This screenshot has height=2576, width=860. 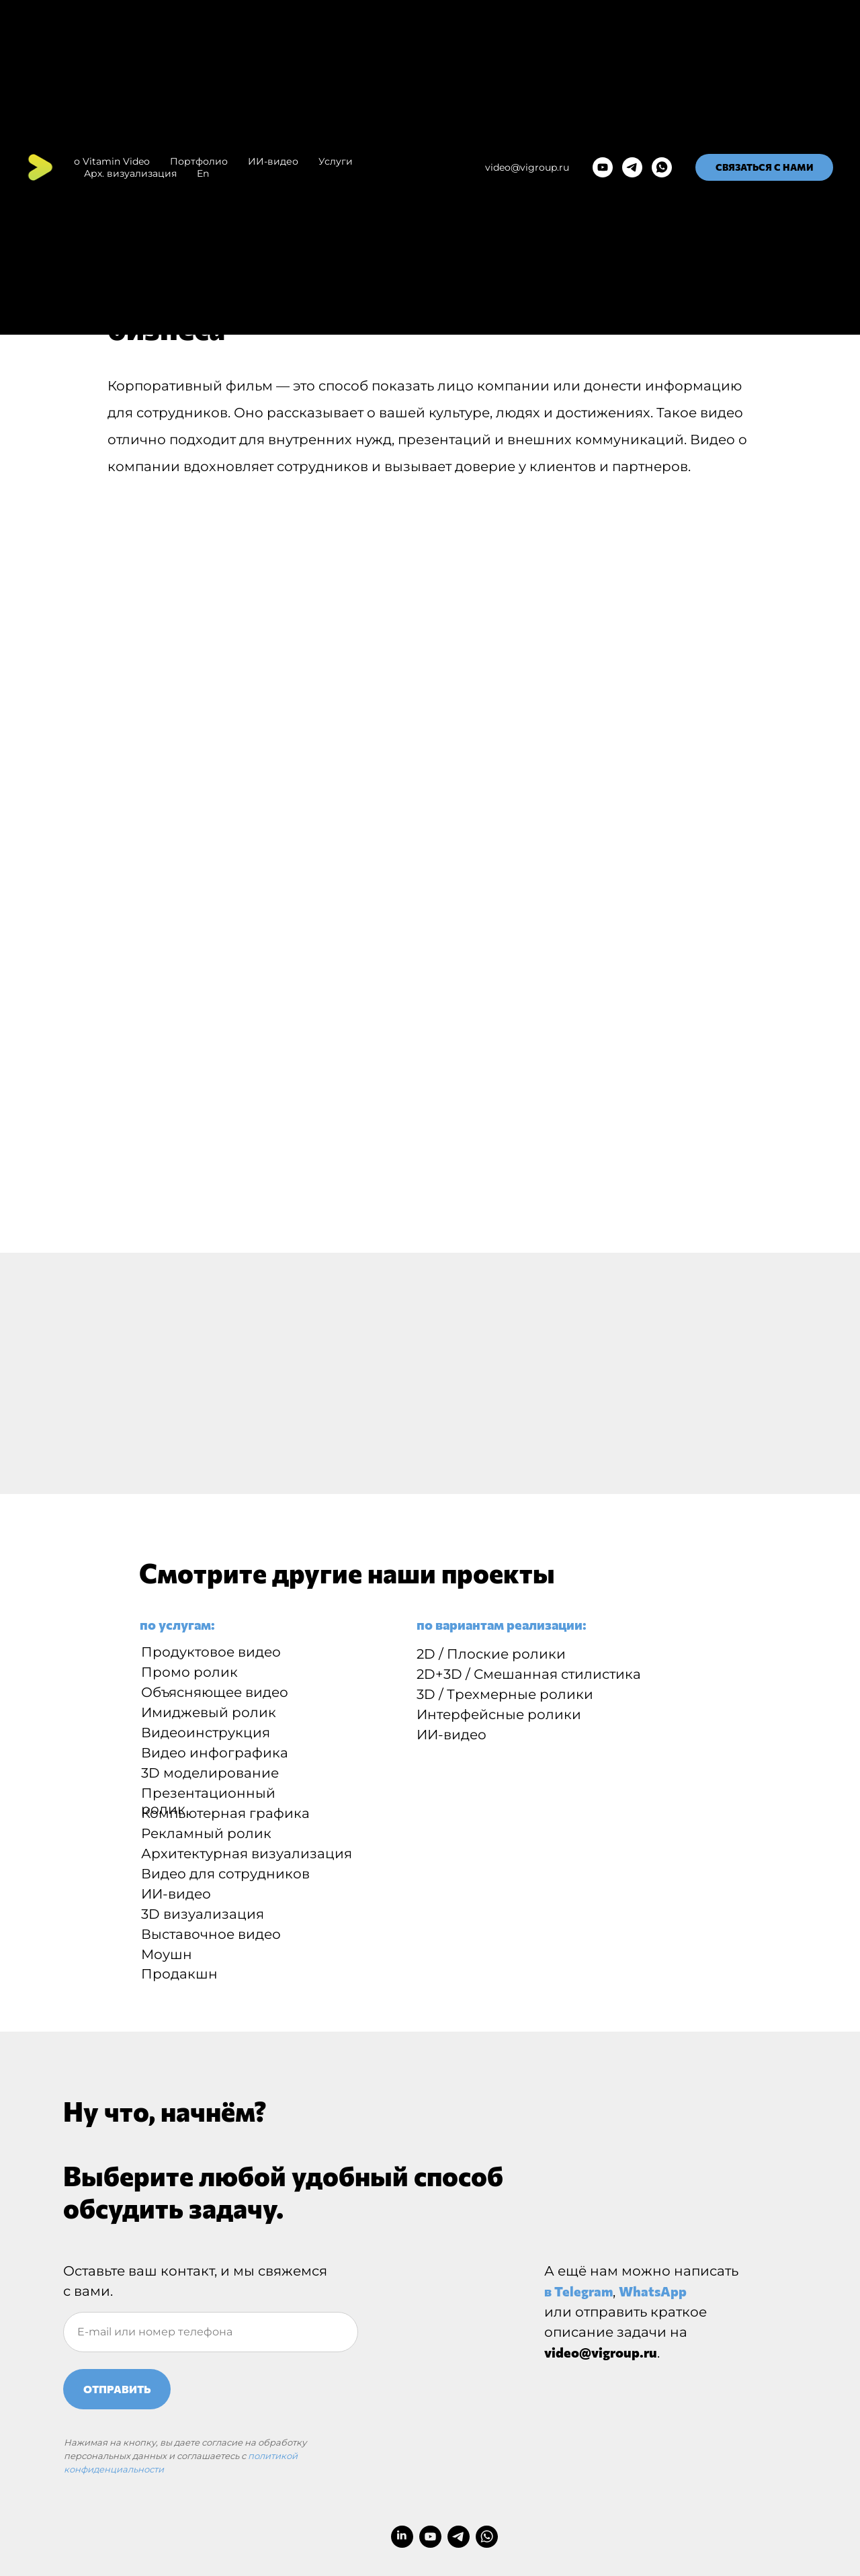 I want to click on WhatsApp, so click(x=653, y=2291).